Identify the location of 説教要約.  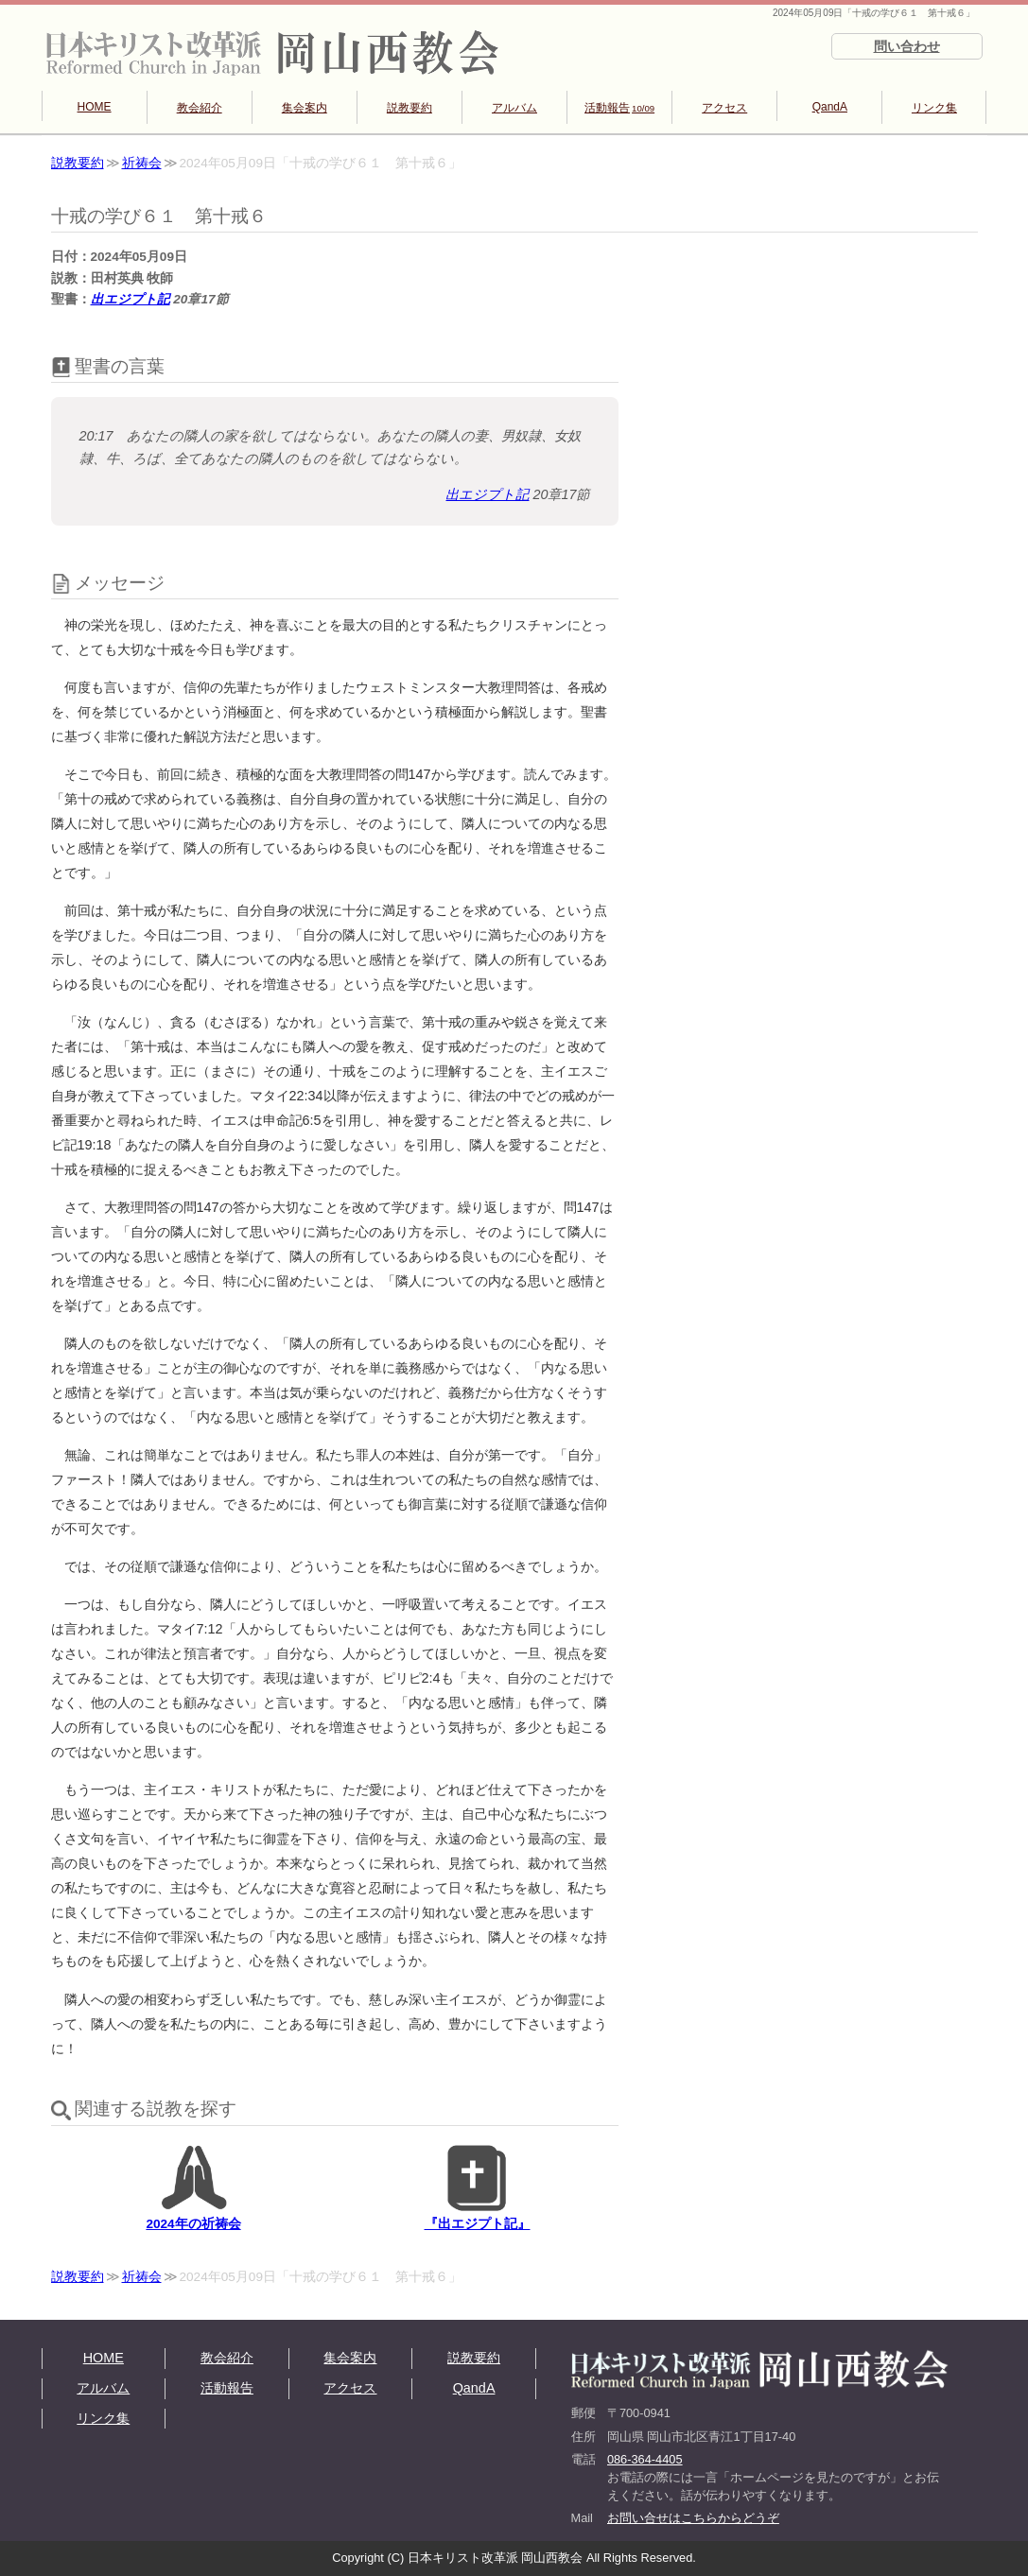
(409, 107).